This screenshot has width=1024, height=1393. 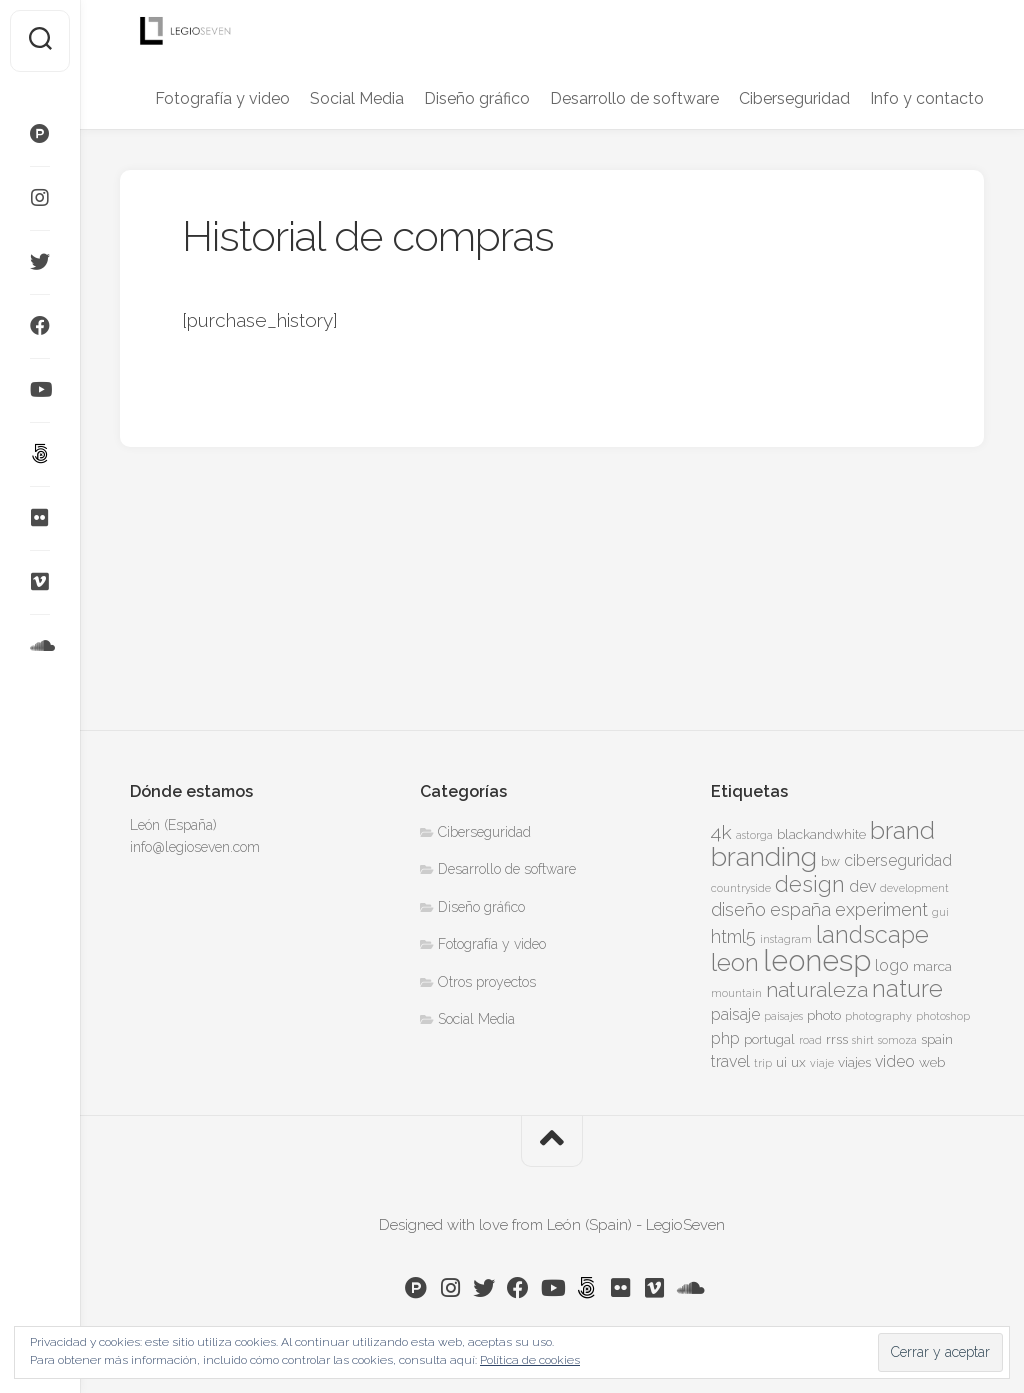 What do you see at coordinates (741, 888) in the screenshot?
I see `countryside [countryside (3 elementos)]` at bounding box center [741, 888].